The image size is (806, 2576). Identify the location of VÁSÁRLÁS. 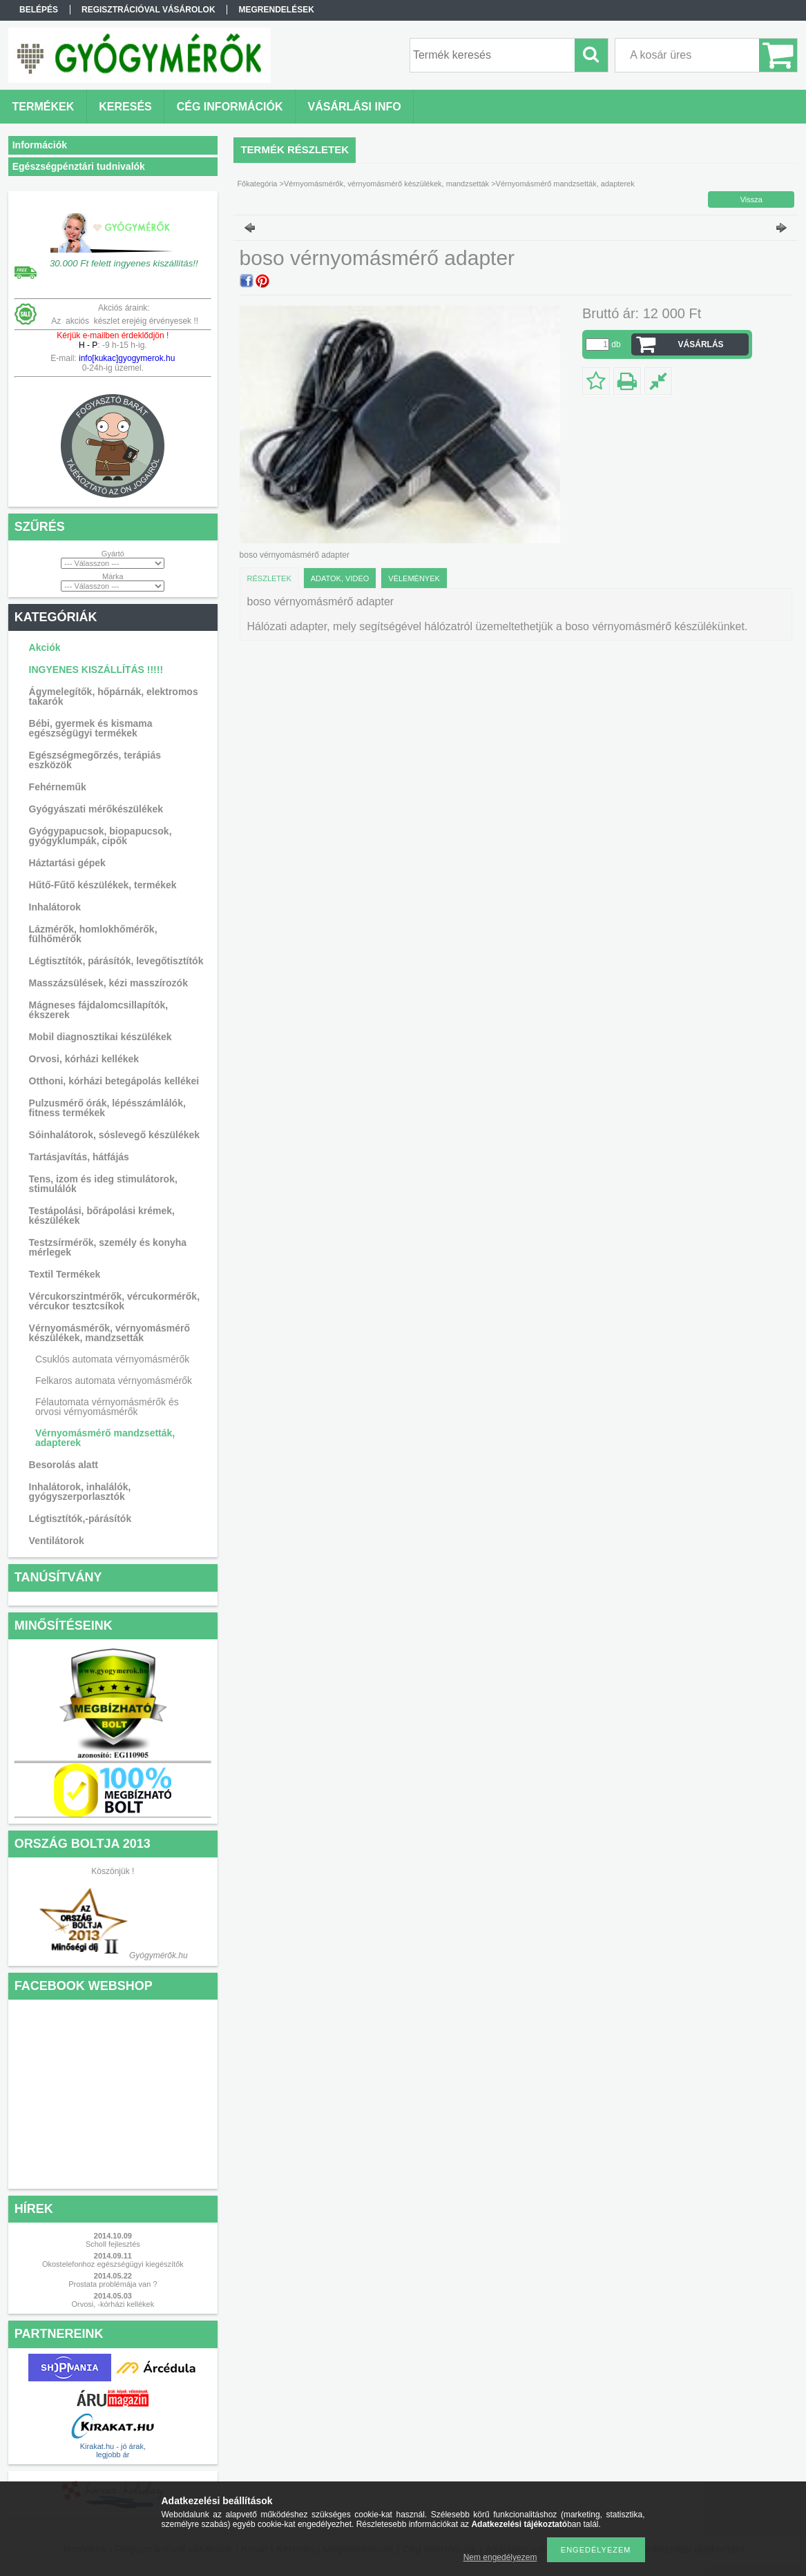
(701, 344).